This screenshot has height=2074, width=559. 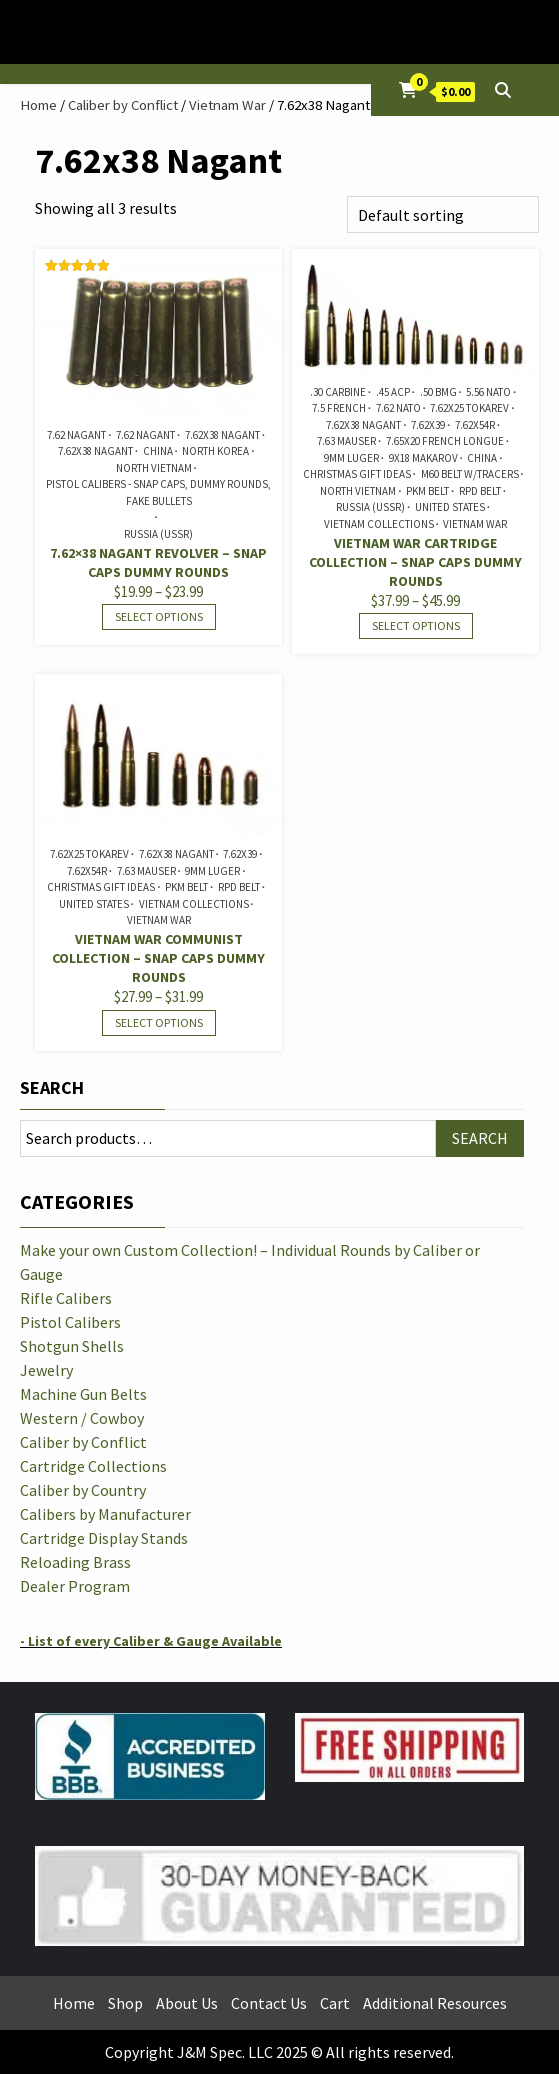 I want to click on .50 BMG, so click(x=438, y=392).